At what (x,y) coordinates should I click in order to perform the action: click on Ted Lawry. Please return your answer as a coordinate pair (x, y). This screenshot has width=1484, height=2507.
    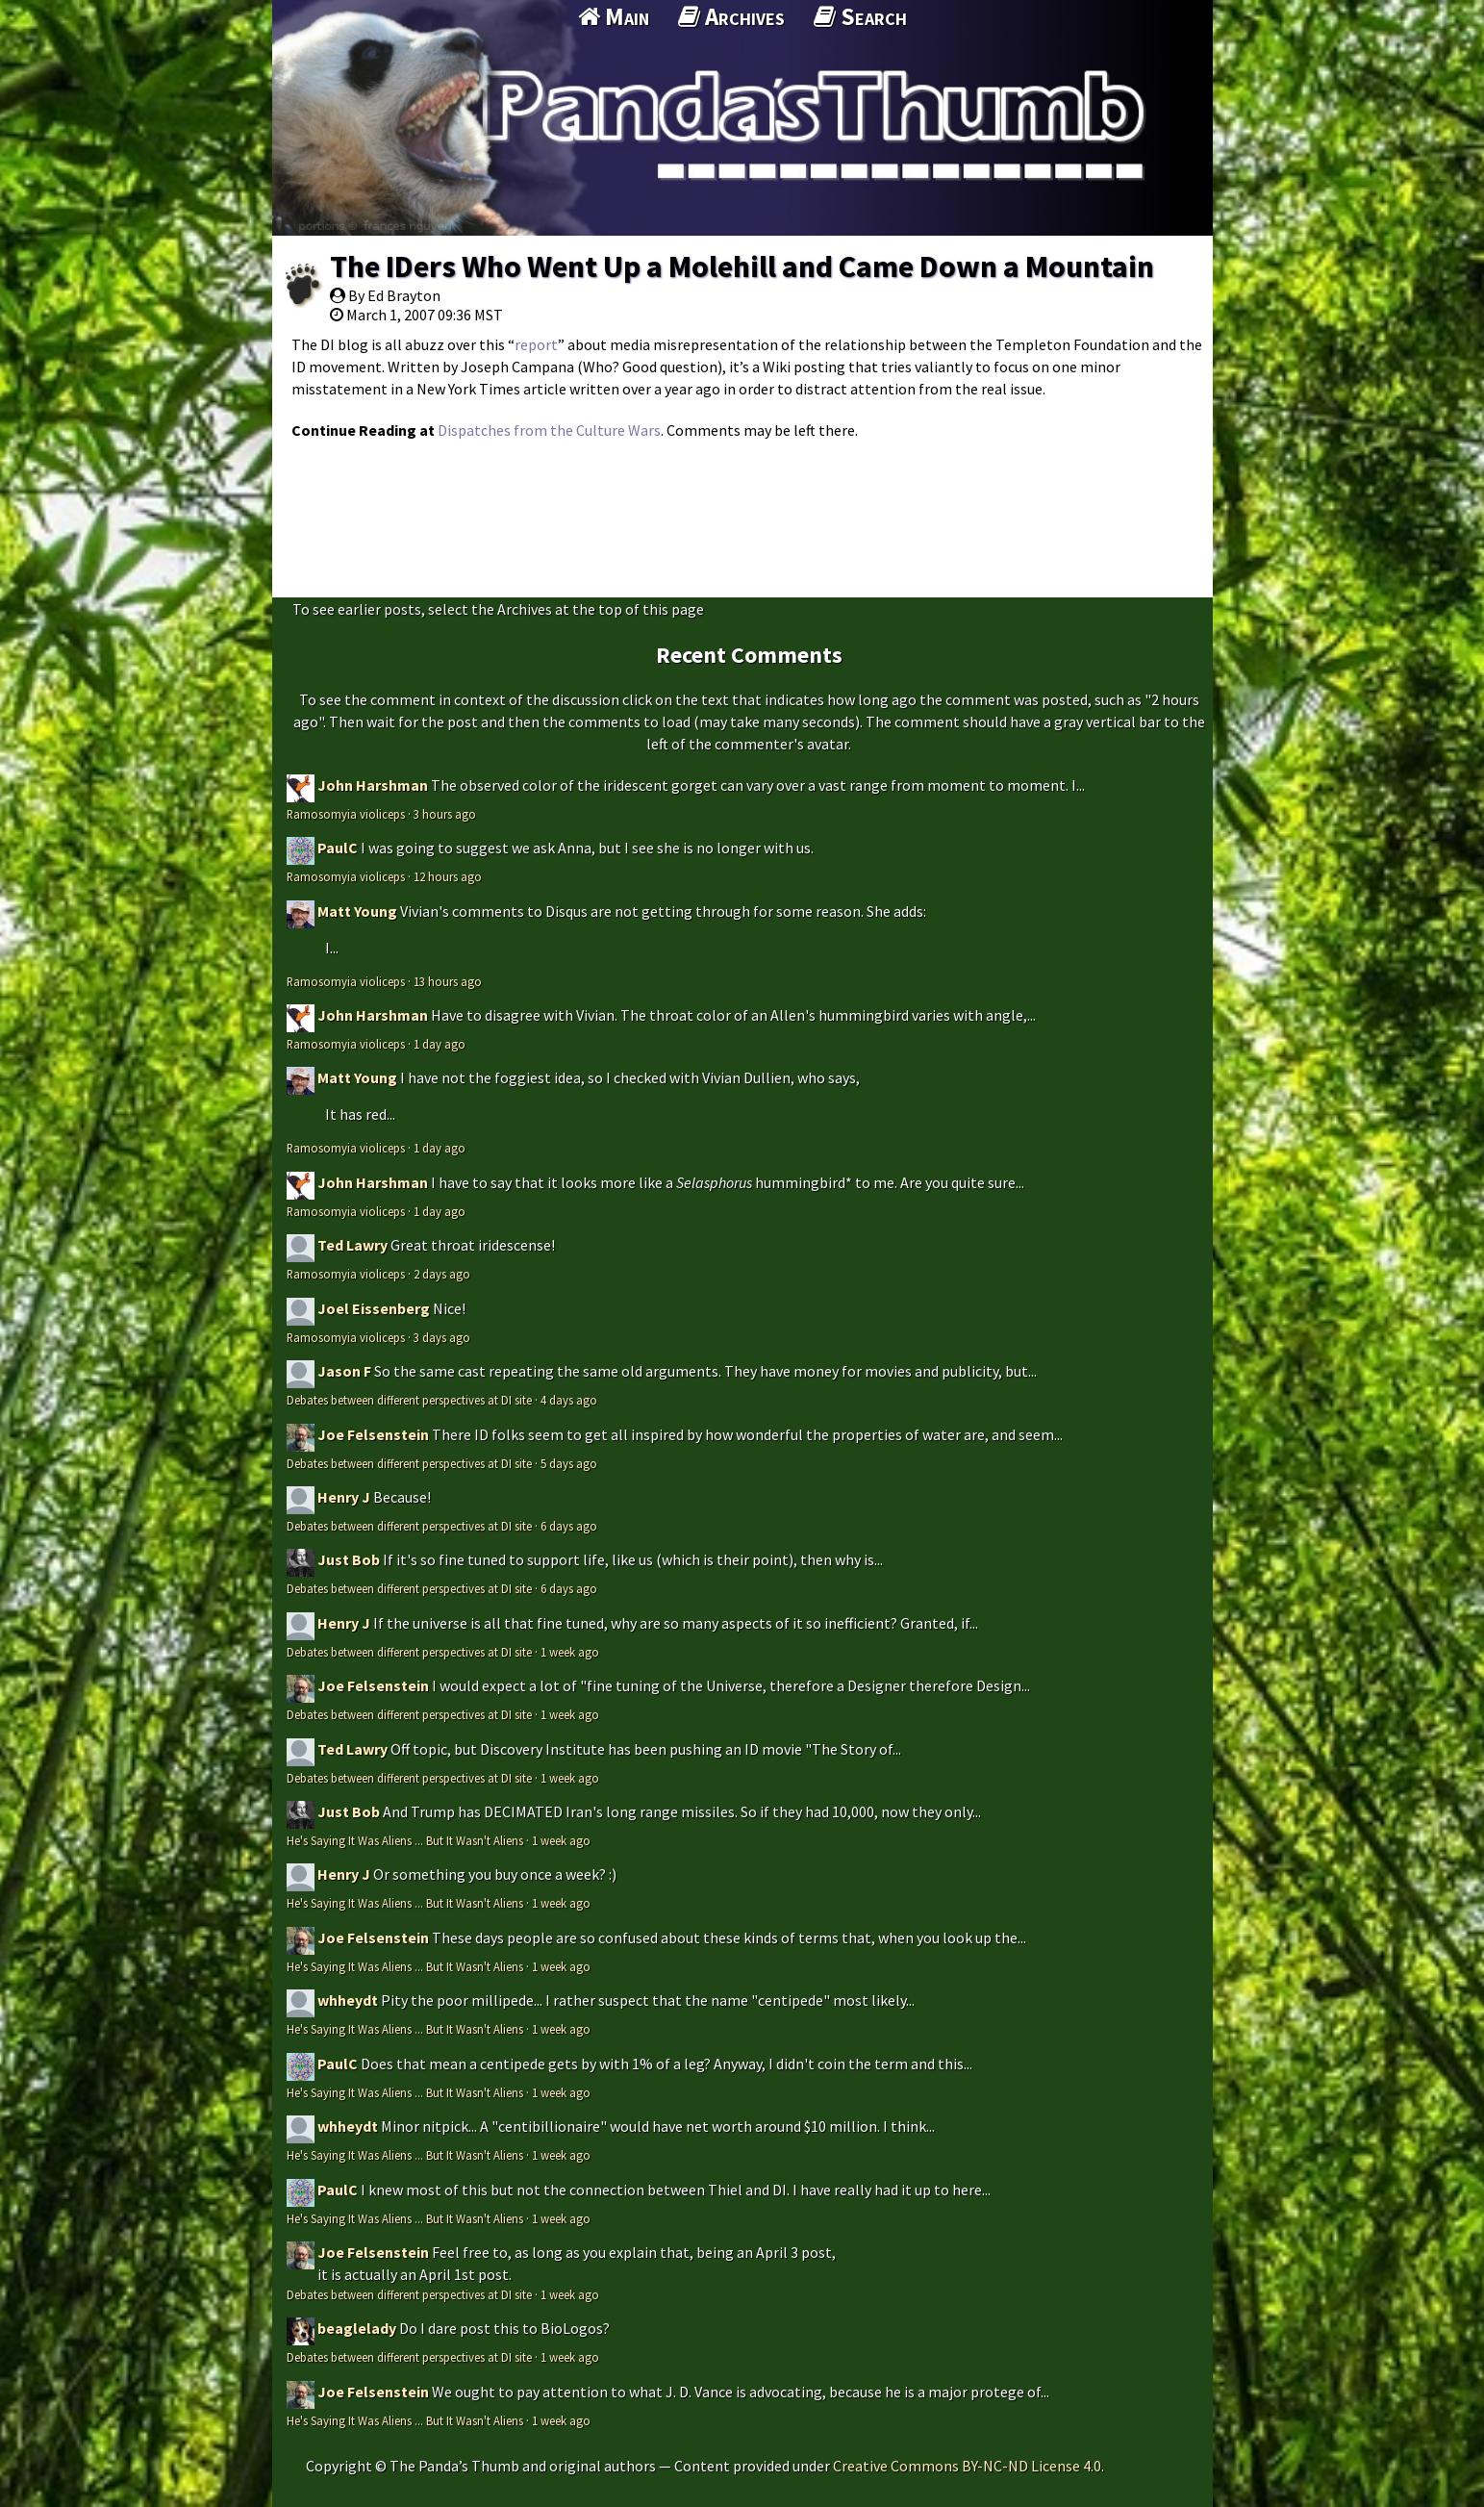
    Looking at the image, I should click on (352, 1244).